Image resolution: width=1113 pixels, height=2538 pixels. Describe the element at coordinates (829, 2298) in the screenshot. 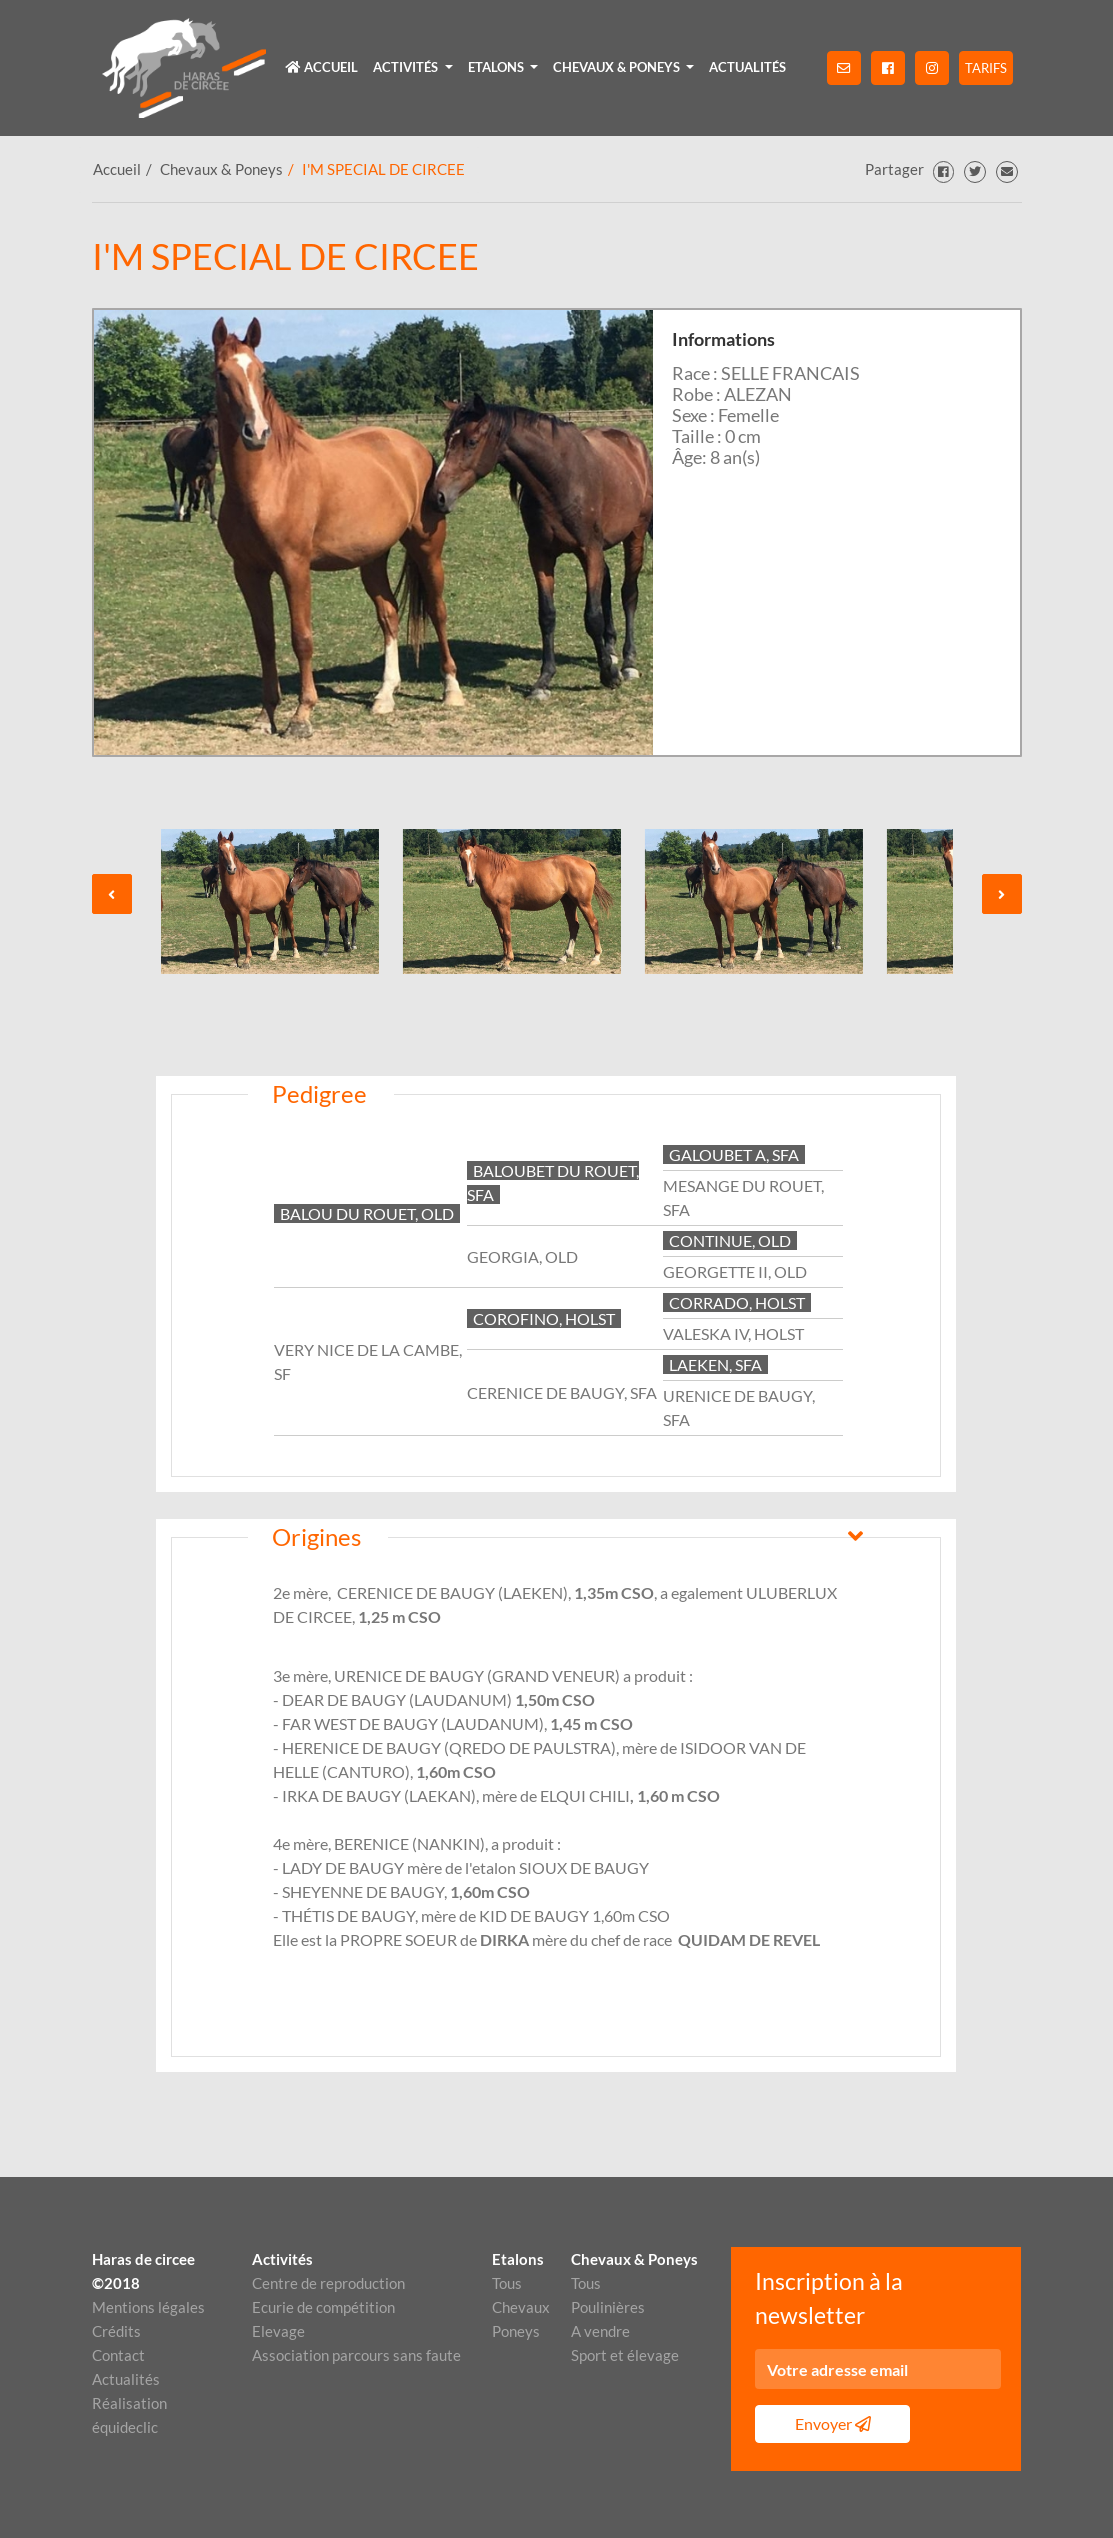

I see `Inscription à la newsletter` at that location.